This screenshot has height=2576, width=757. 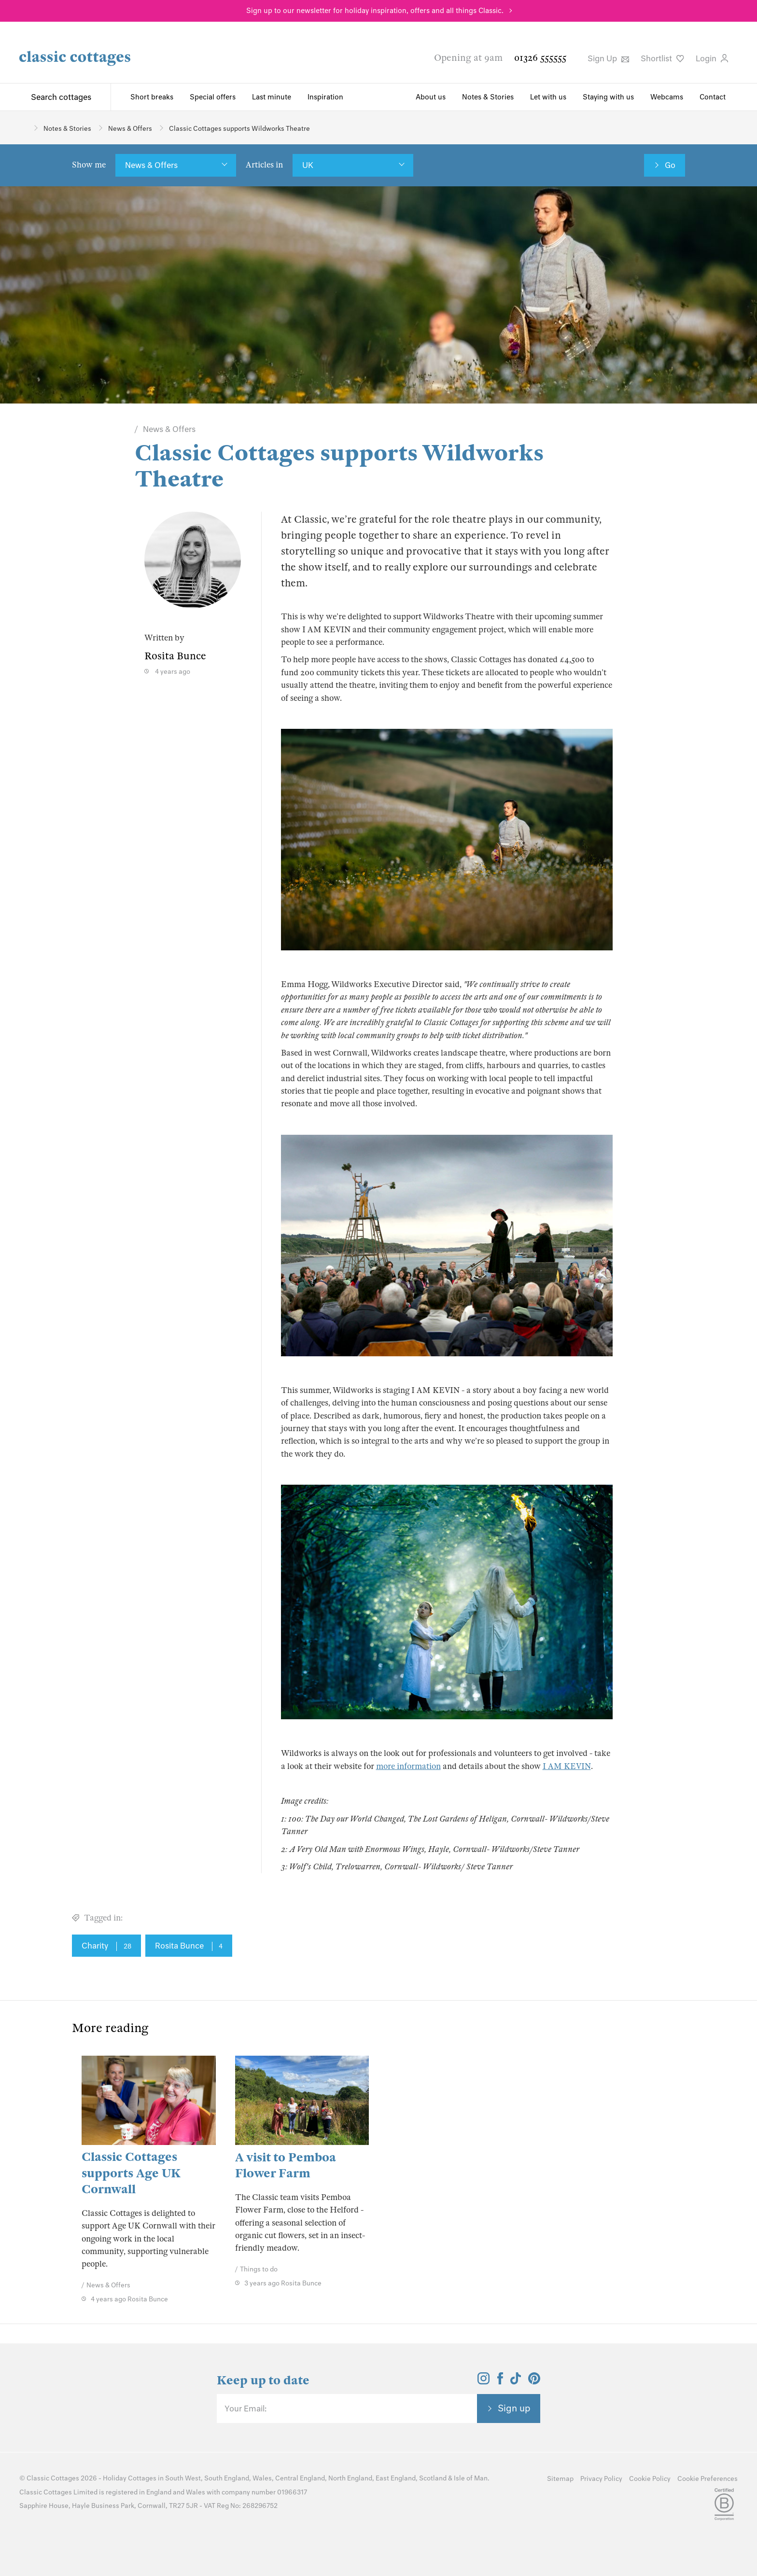 What do you see at coordinates (61, 97) in the screenshot?
I see `Search cottages` at bounding box center [61, 97].